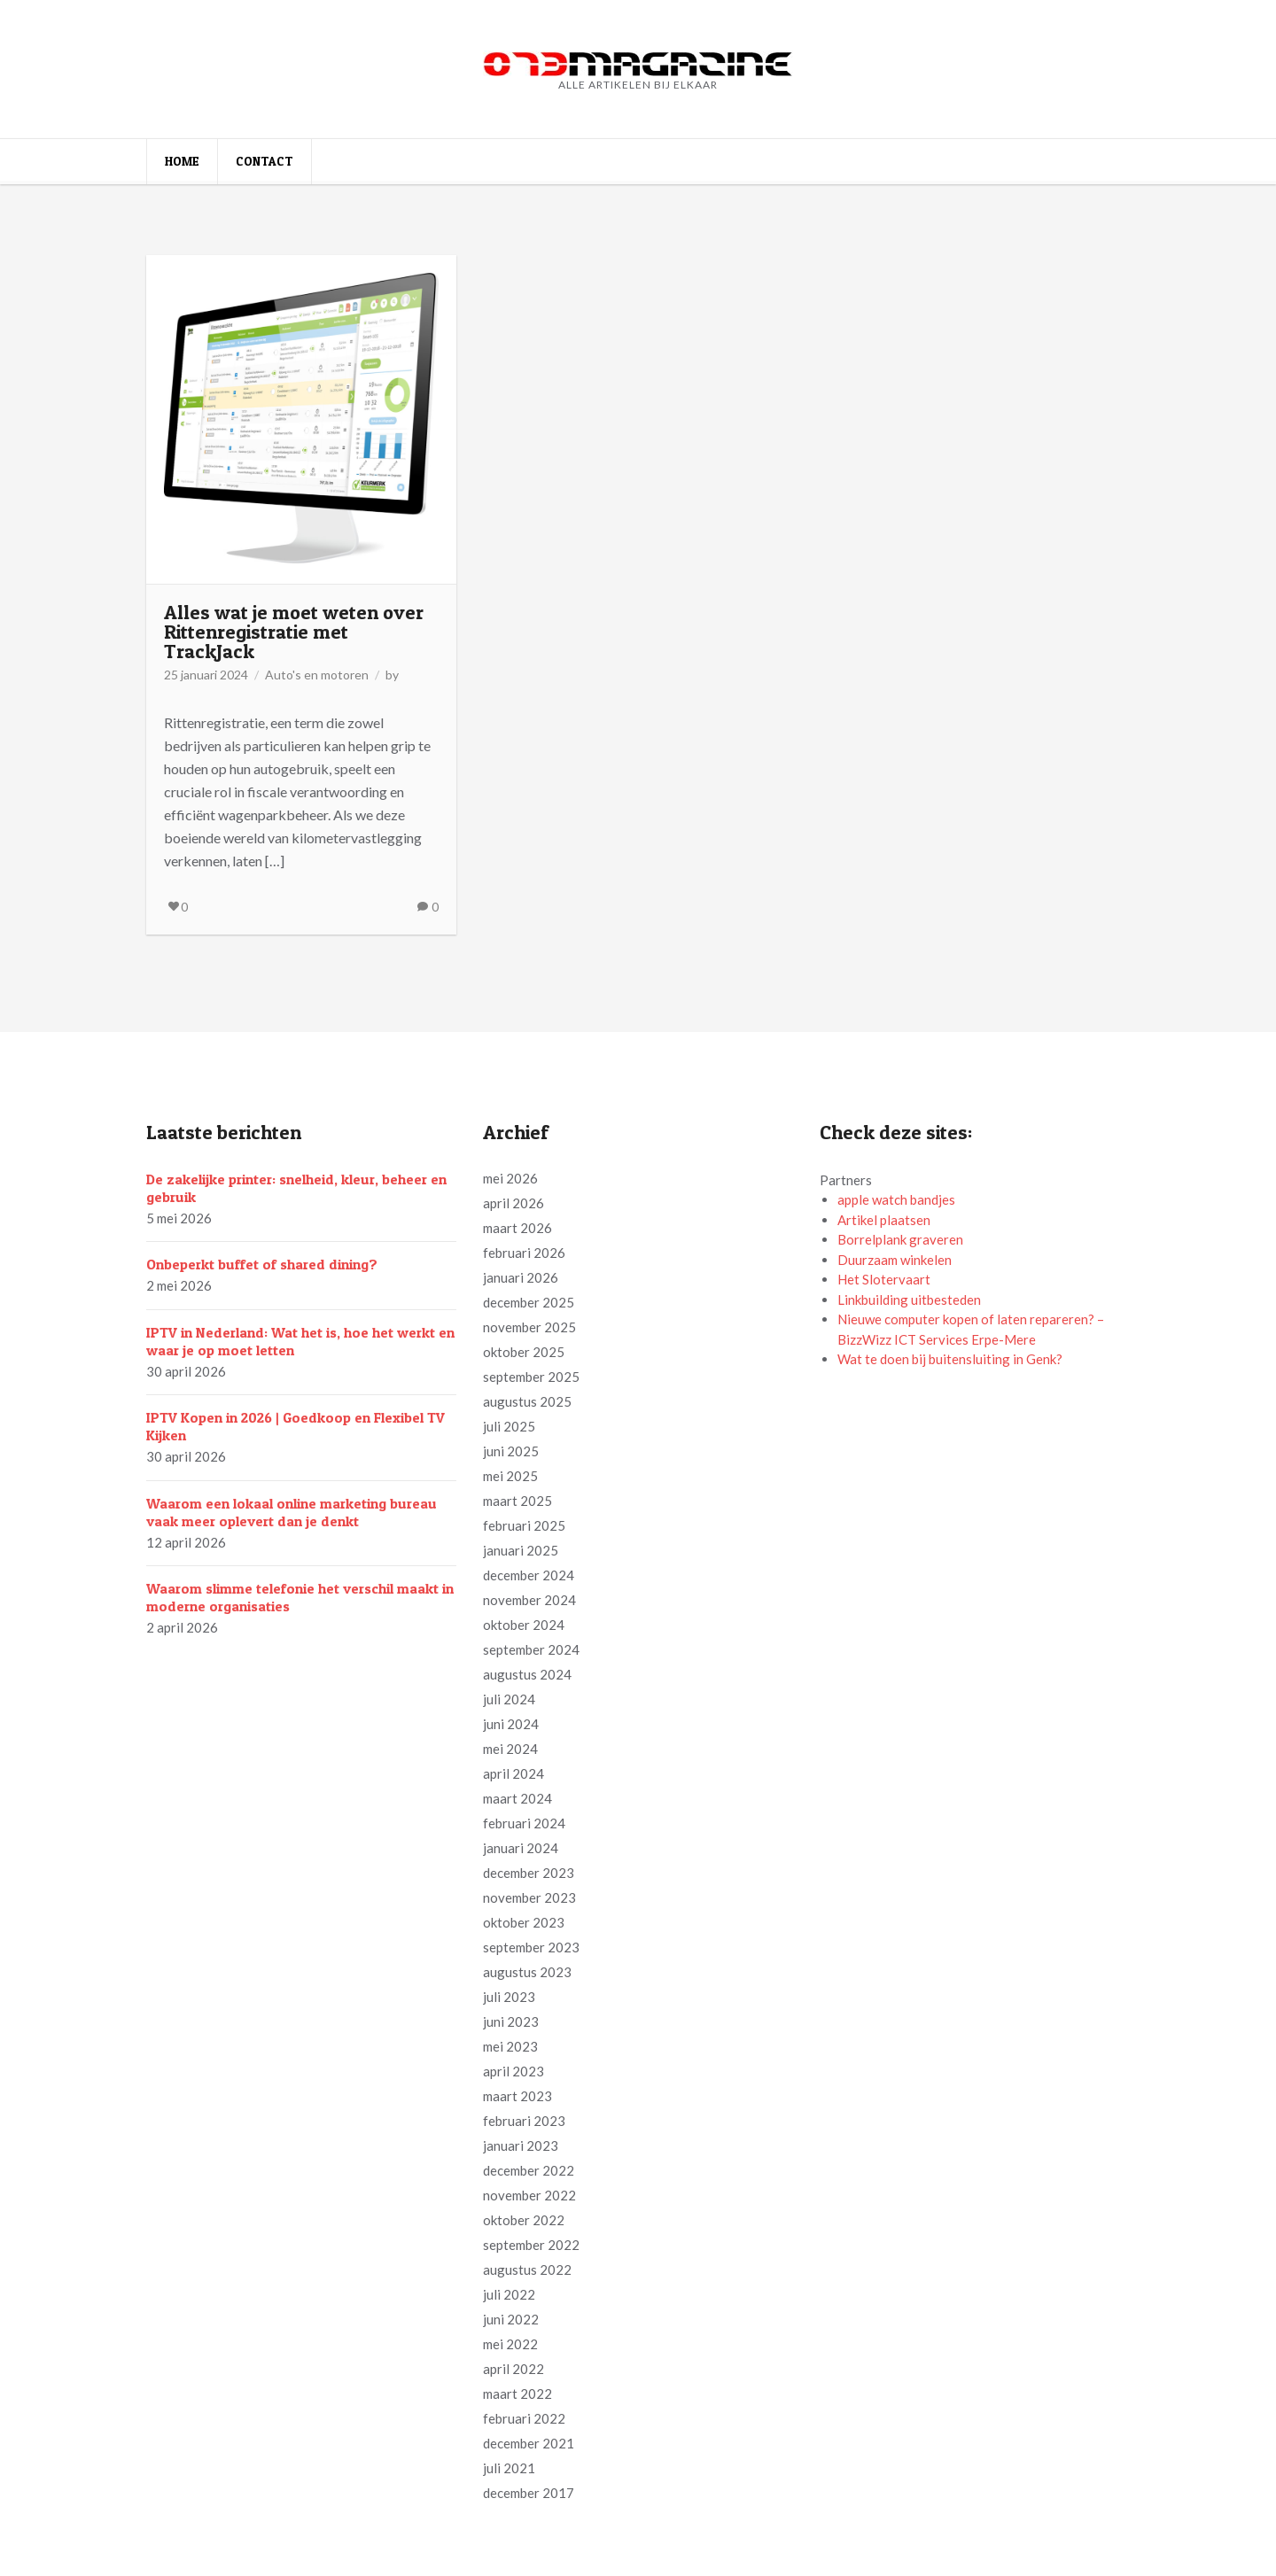 This screenshot has width=1276, height=2576. I want to click on juli 2023, so click(509, 1997).